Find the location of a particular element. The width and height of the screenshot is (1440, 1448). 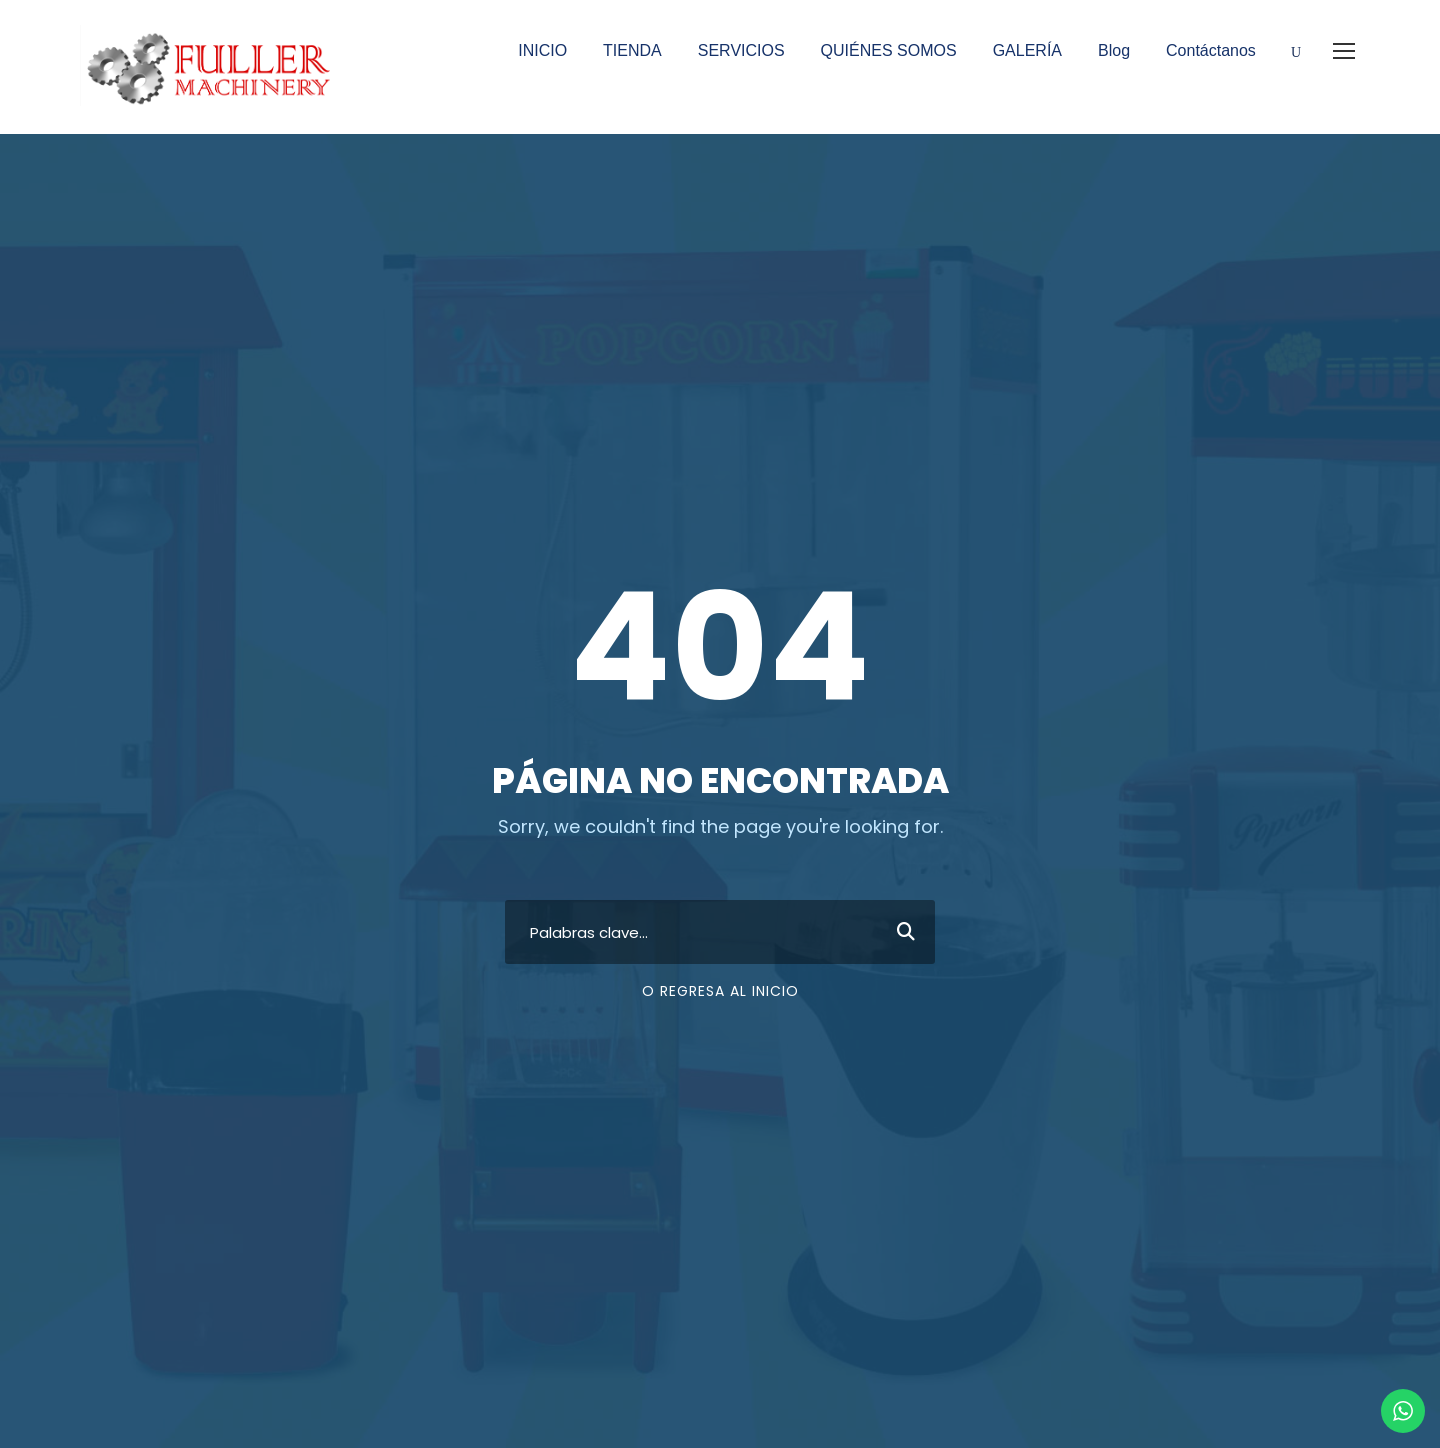

QUIÉNES SOMOS is located at coordinates (889, 50).